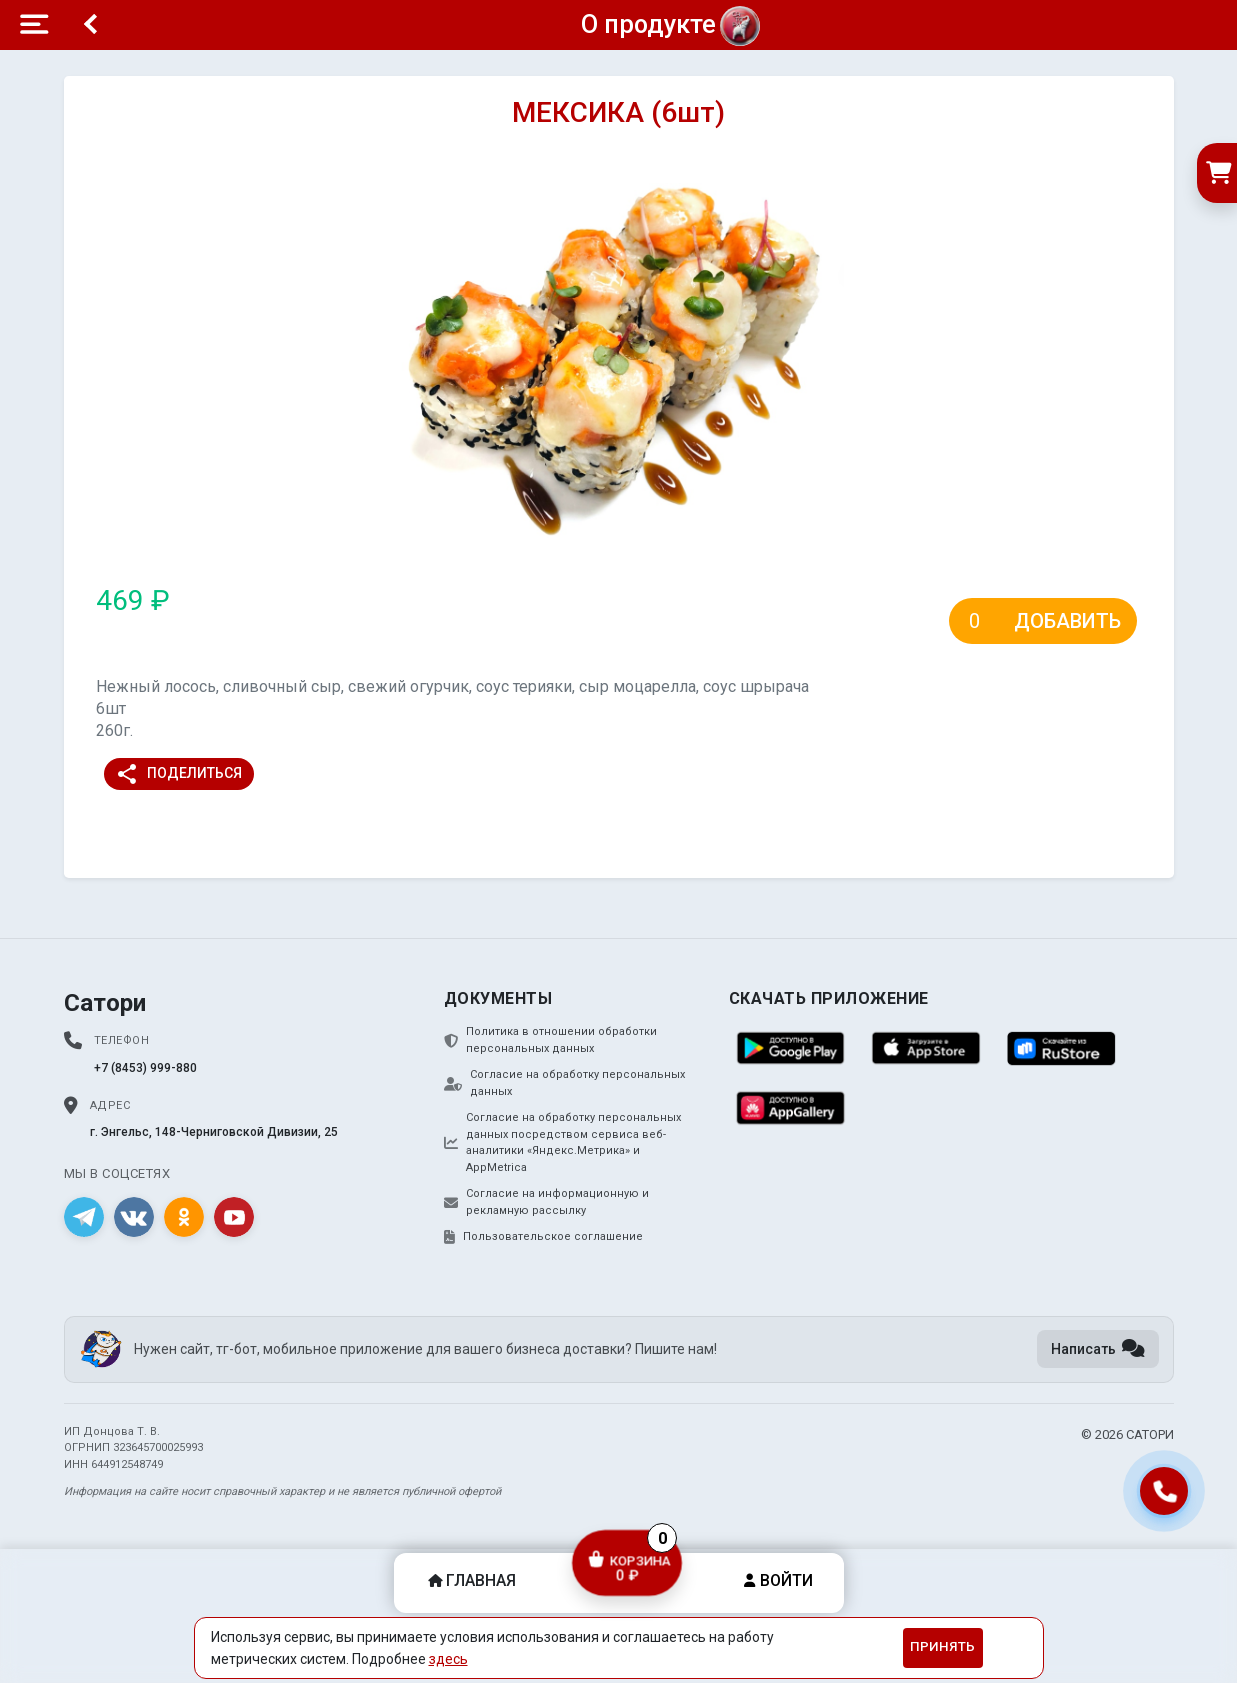 This screenshot has height=1683, width=1237. Describe the element at coordinates (178, 774) in the screenshot. I see `Поделиться` at that location.